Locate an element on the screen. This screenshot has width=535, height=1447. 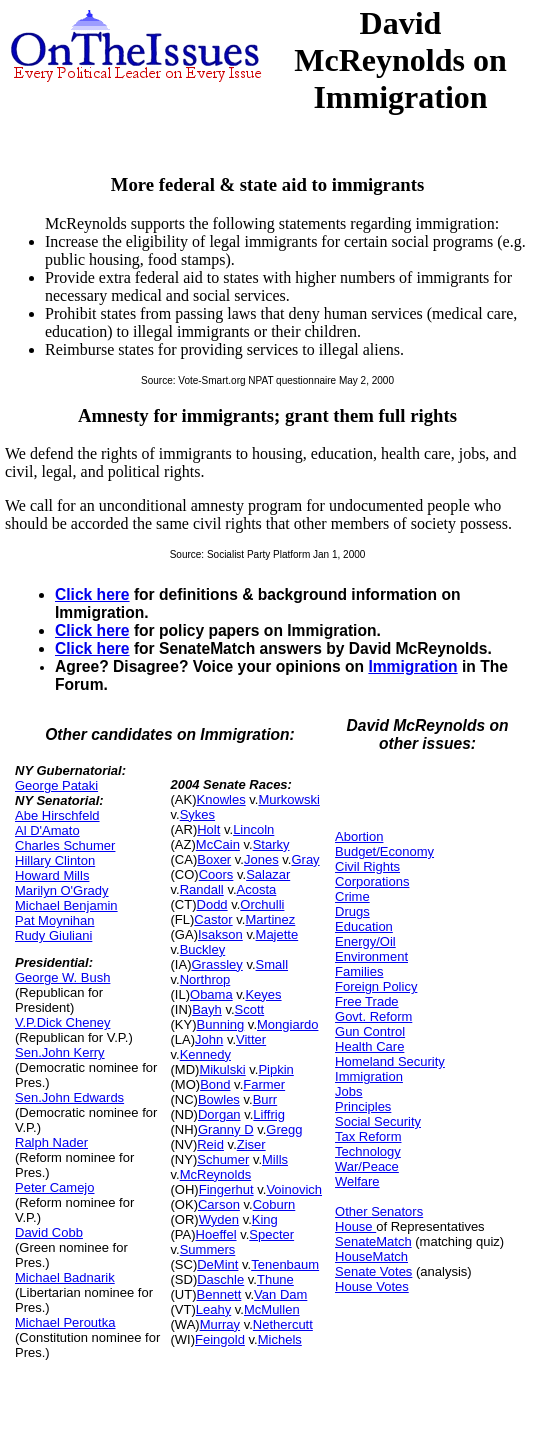
Budget/Economy is located at coordinates (384, 851).